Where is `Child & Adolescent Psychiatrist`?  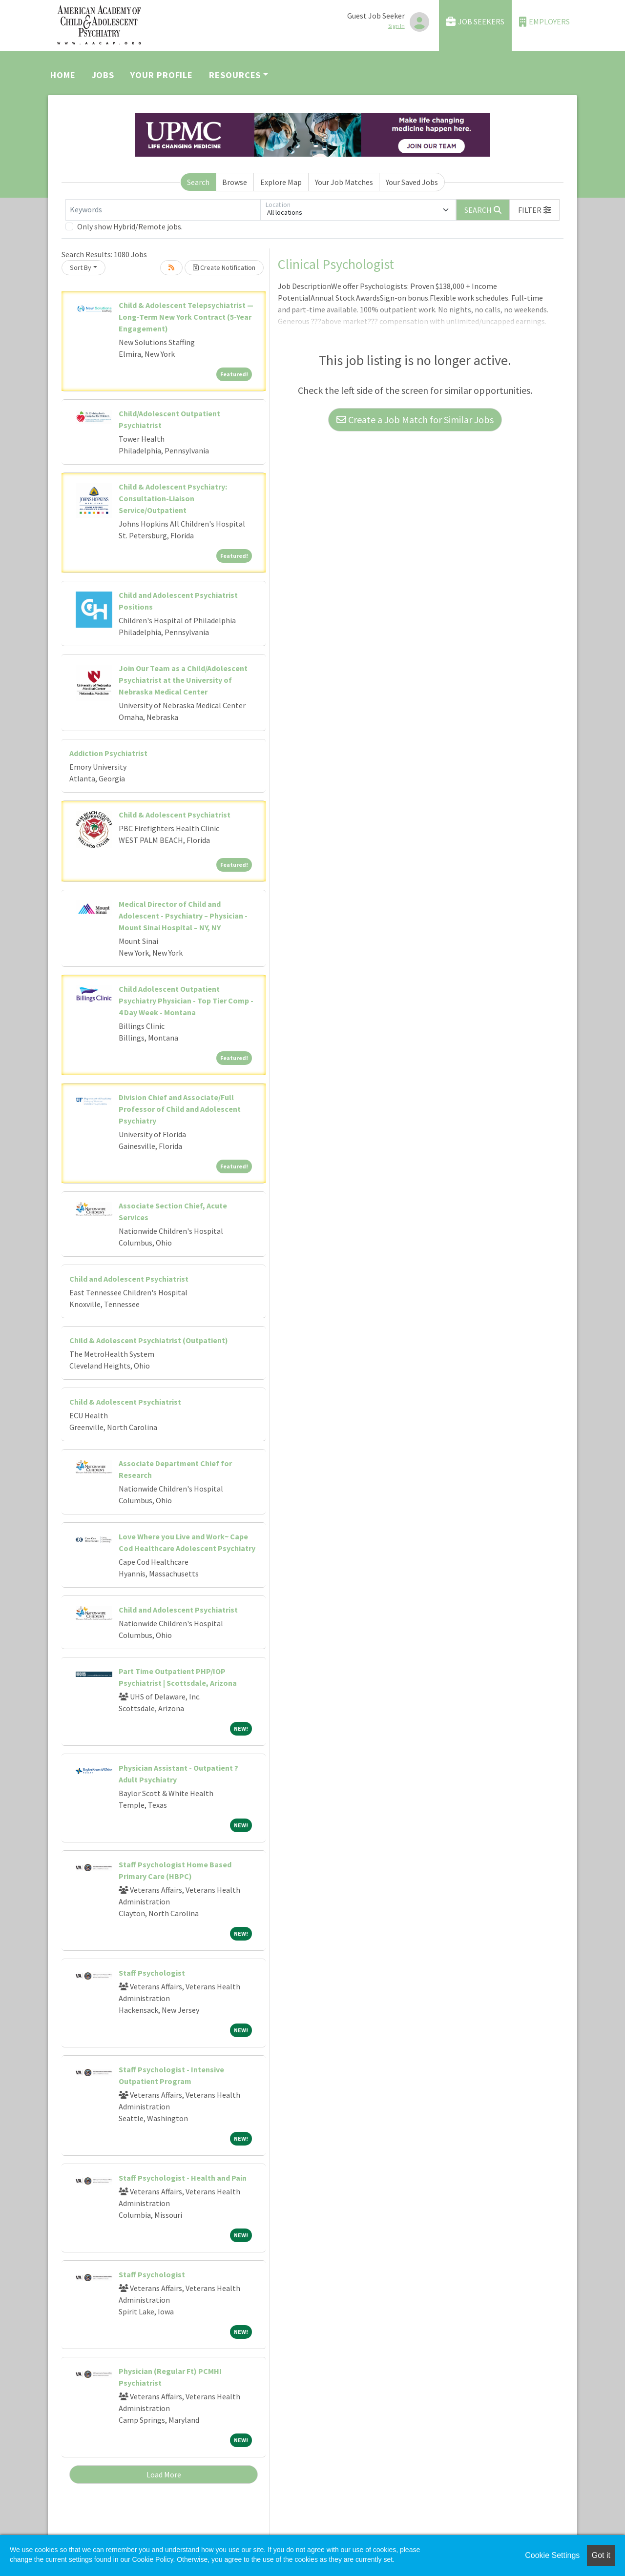
Child & Adolescent Psychiatrist is located at coordinates (174, 814).